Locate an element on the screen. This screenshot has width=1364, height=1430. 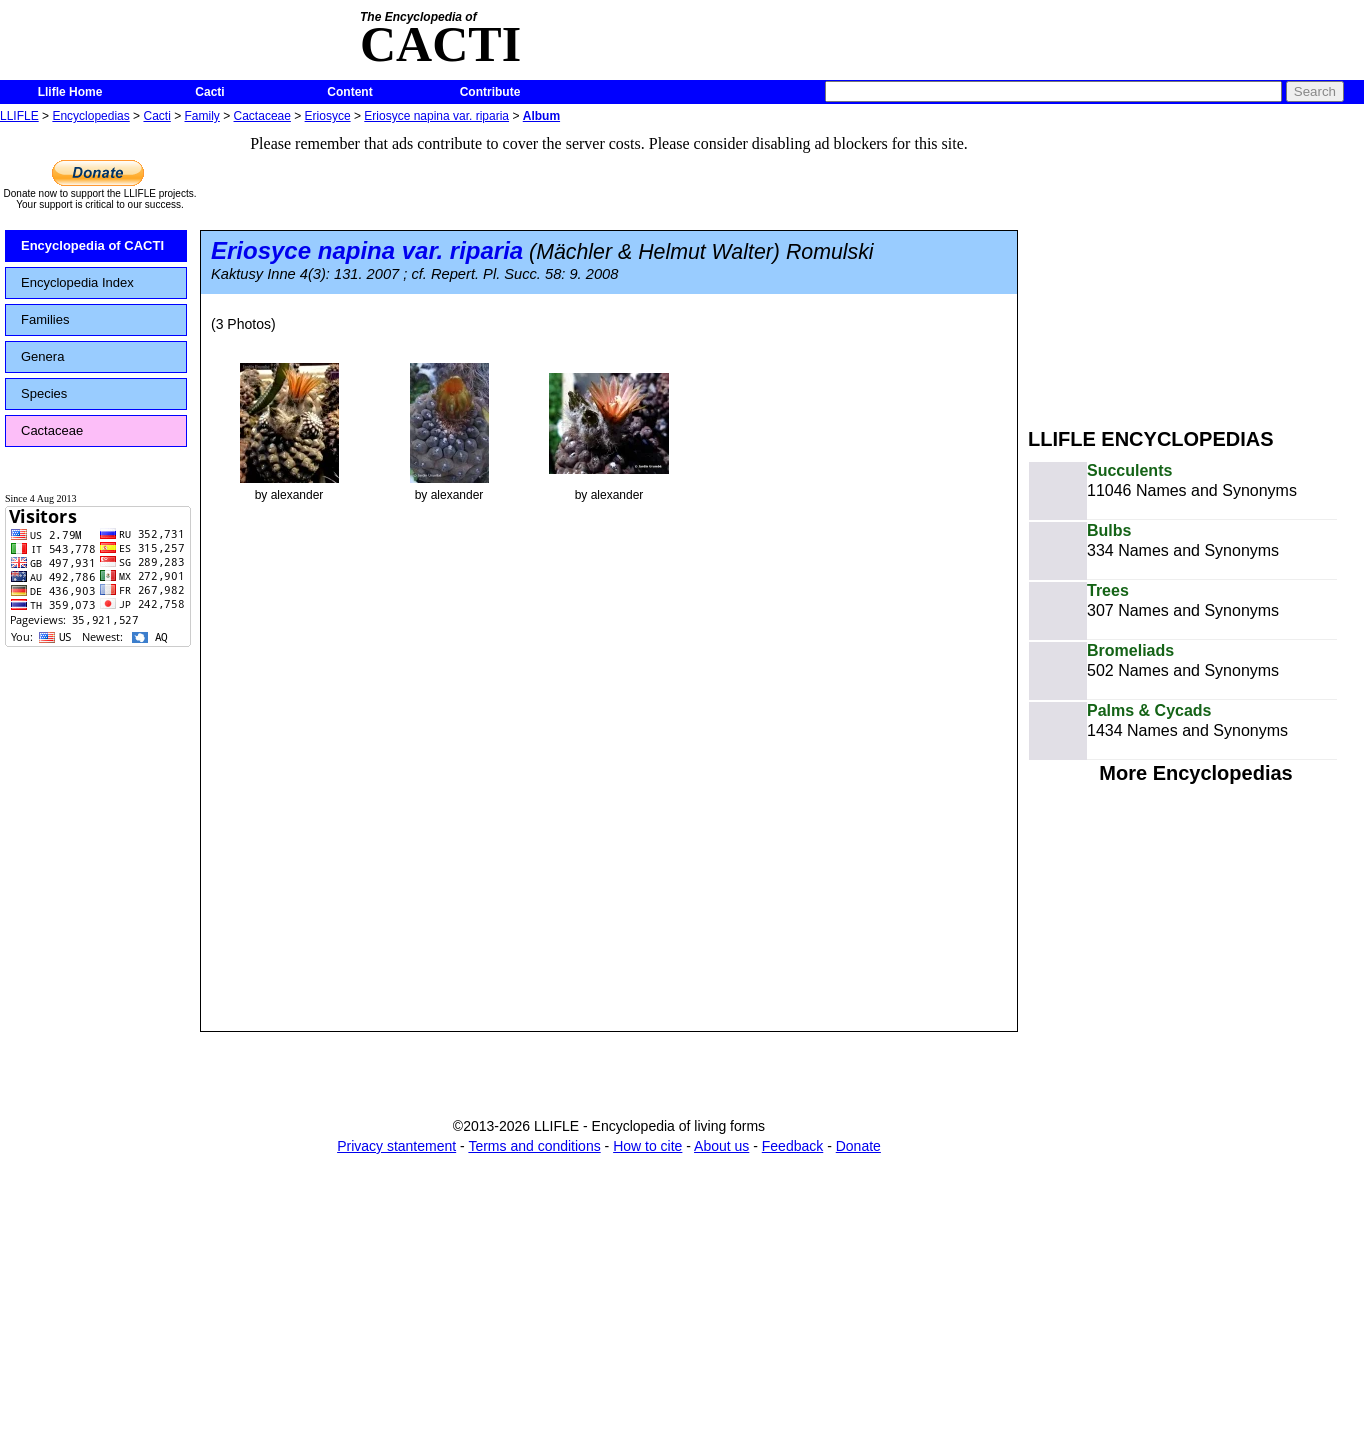
LLIFLE is located at coordinates (19, 116).